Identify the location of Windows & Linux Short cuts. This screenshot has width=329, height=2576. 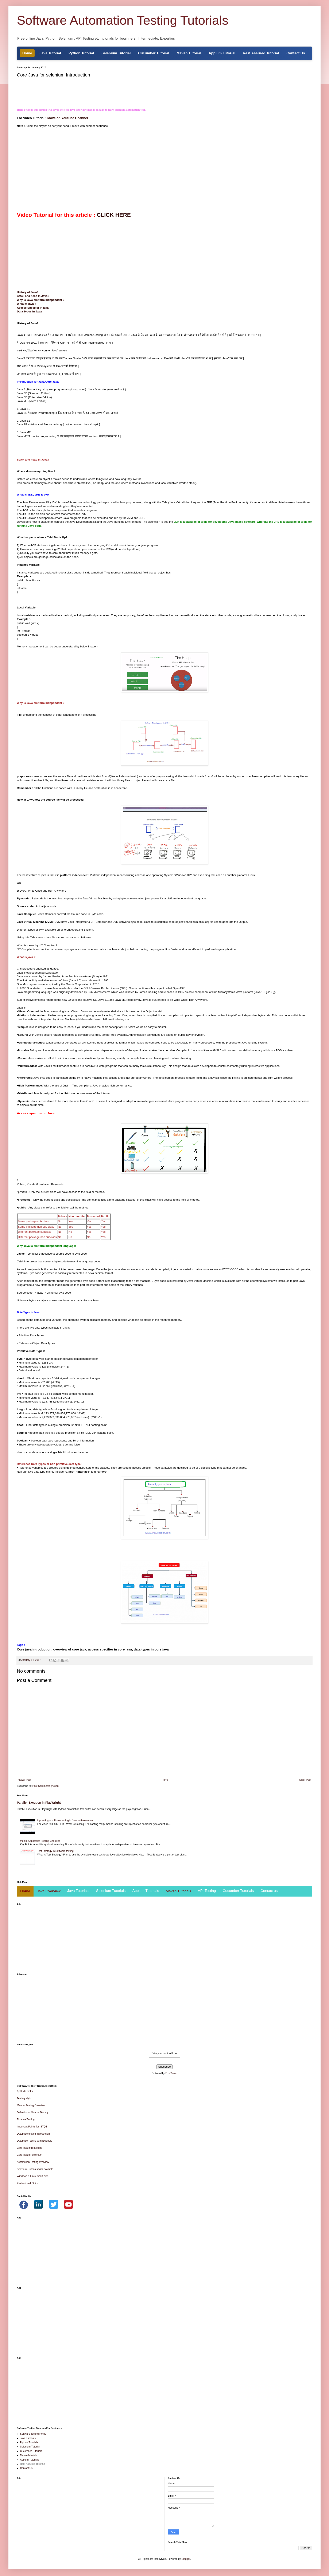
(32, 2176).